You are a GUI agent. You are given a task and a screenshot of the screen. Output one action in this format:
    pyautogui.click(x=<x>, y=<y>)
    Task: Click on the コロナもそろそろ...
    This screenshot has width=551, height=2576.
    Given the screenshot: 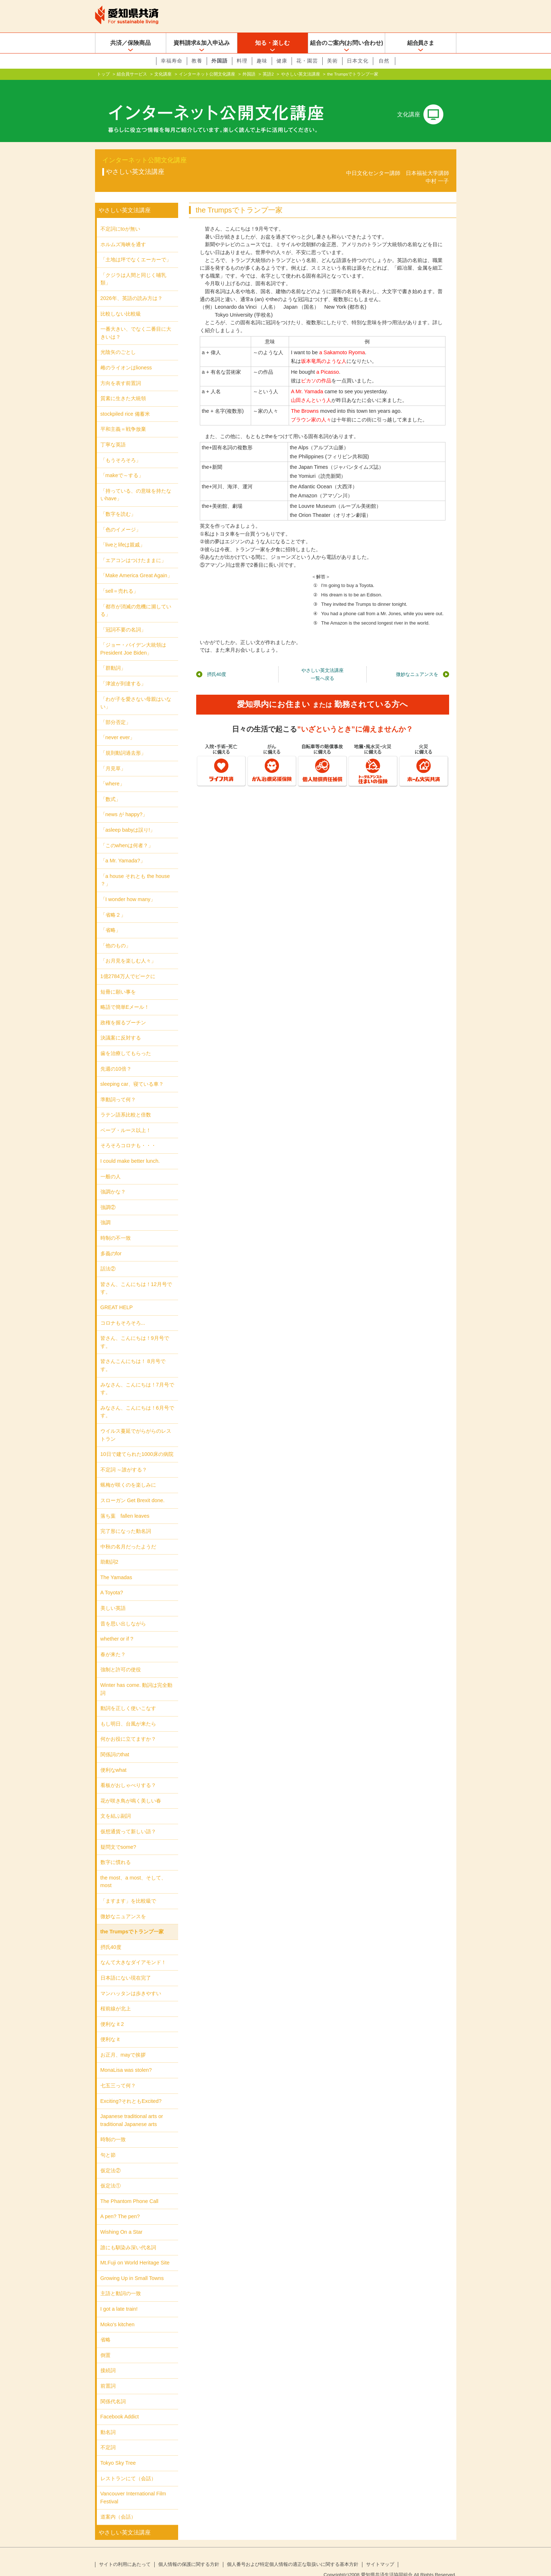 What is the action you would take?
    pyautogui.click(x=122, y=1311)
    